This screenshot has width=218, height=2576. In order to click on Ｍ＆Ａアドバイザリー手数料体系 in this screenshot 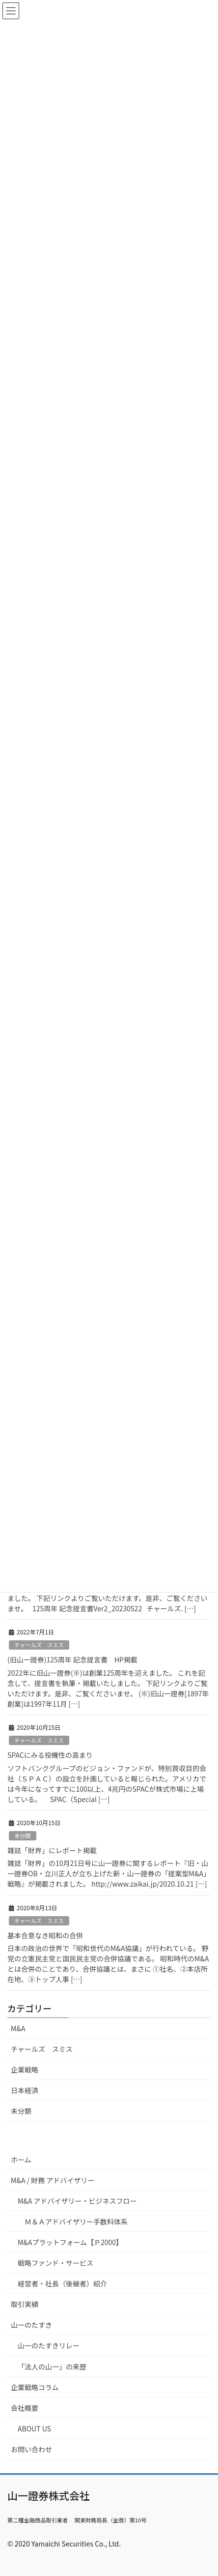, I will do `click(76, 2221)`.